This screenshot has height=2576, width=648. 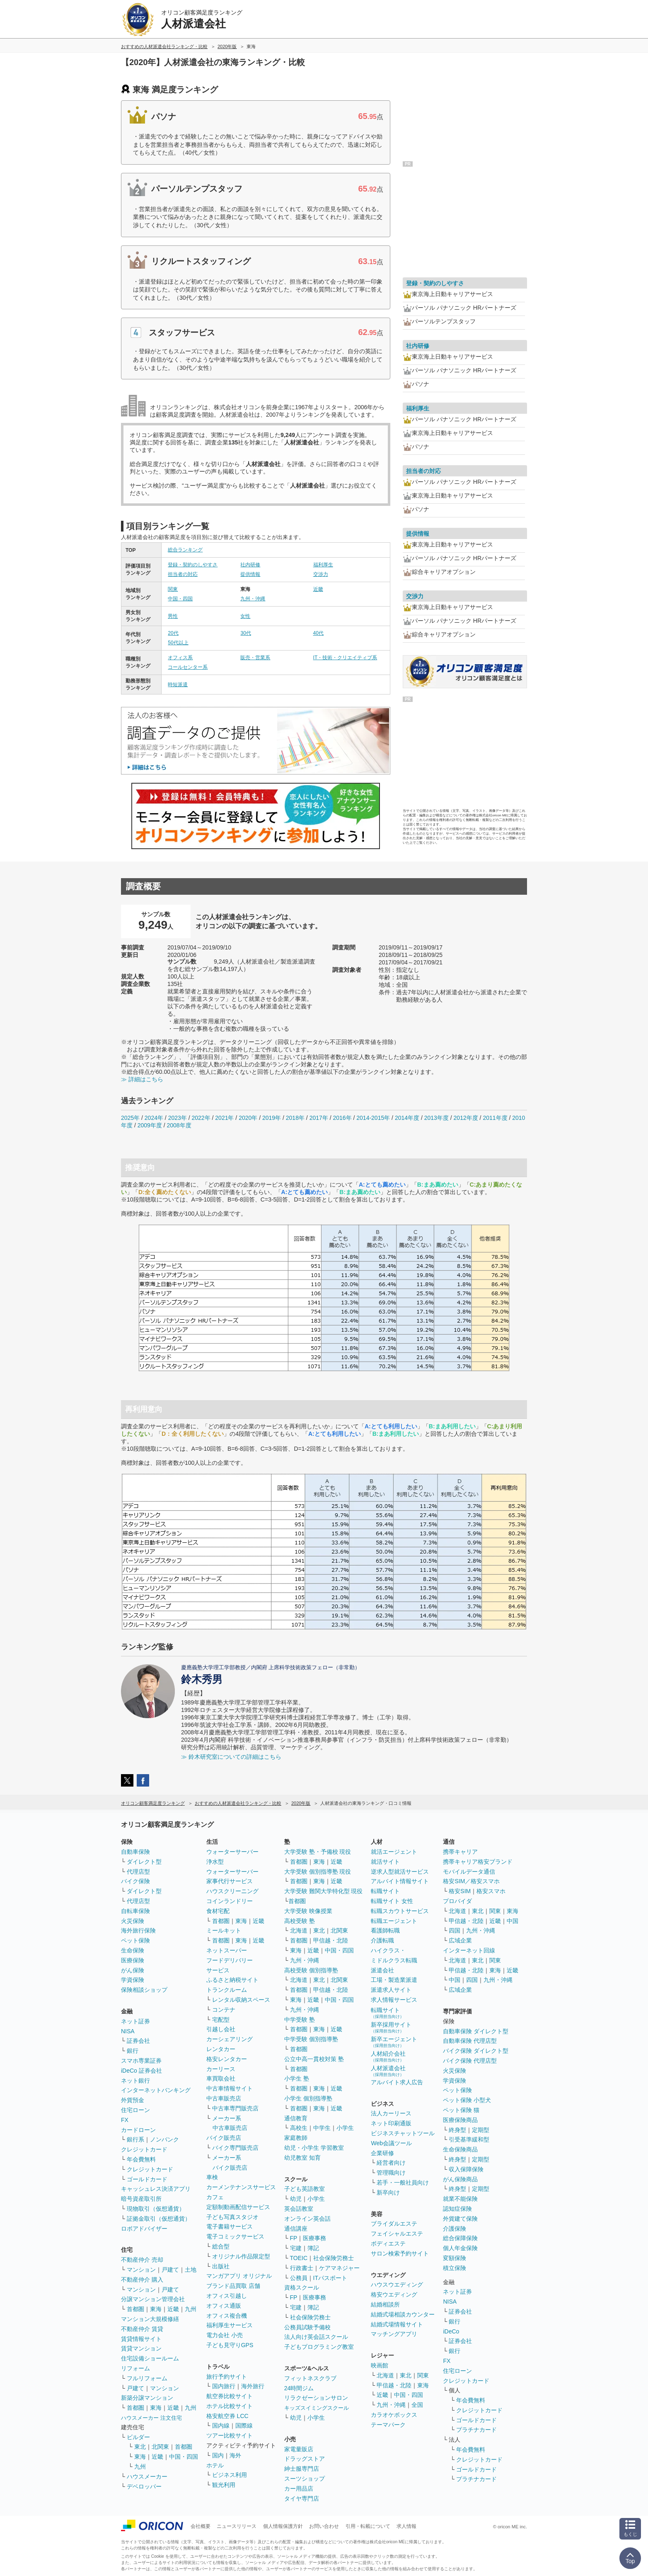 I want to click on ウォーターサーバー, so click(x=232, y=1851).